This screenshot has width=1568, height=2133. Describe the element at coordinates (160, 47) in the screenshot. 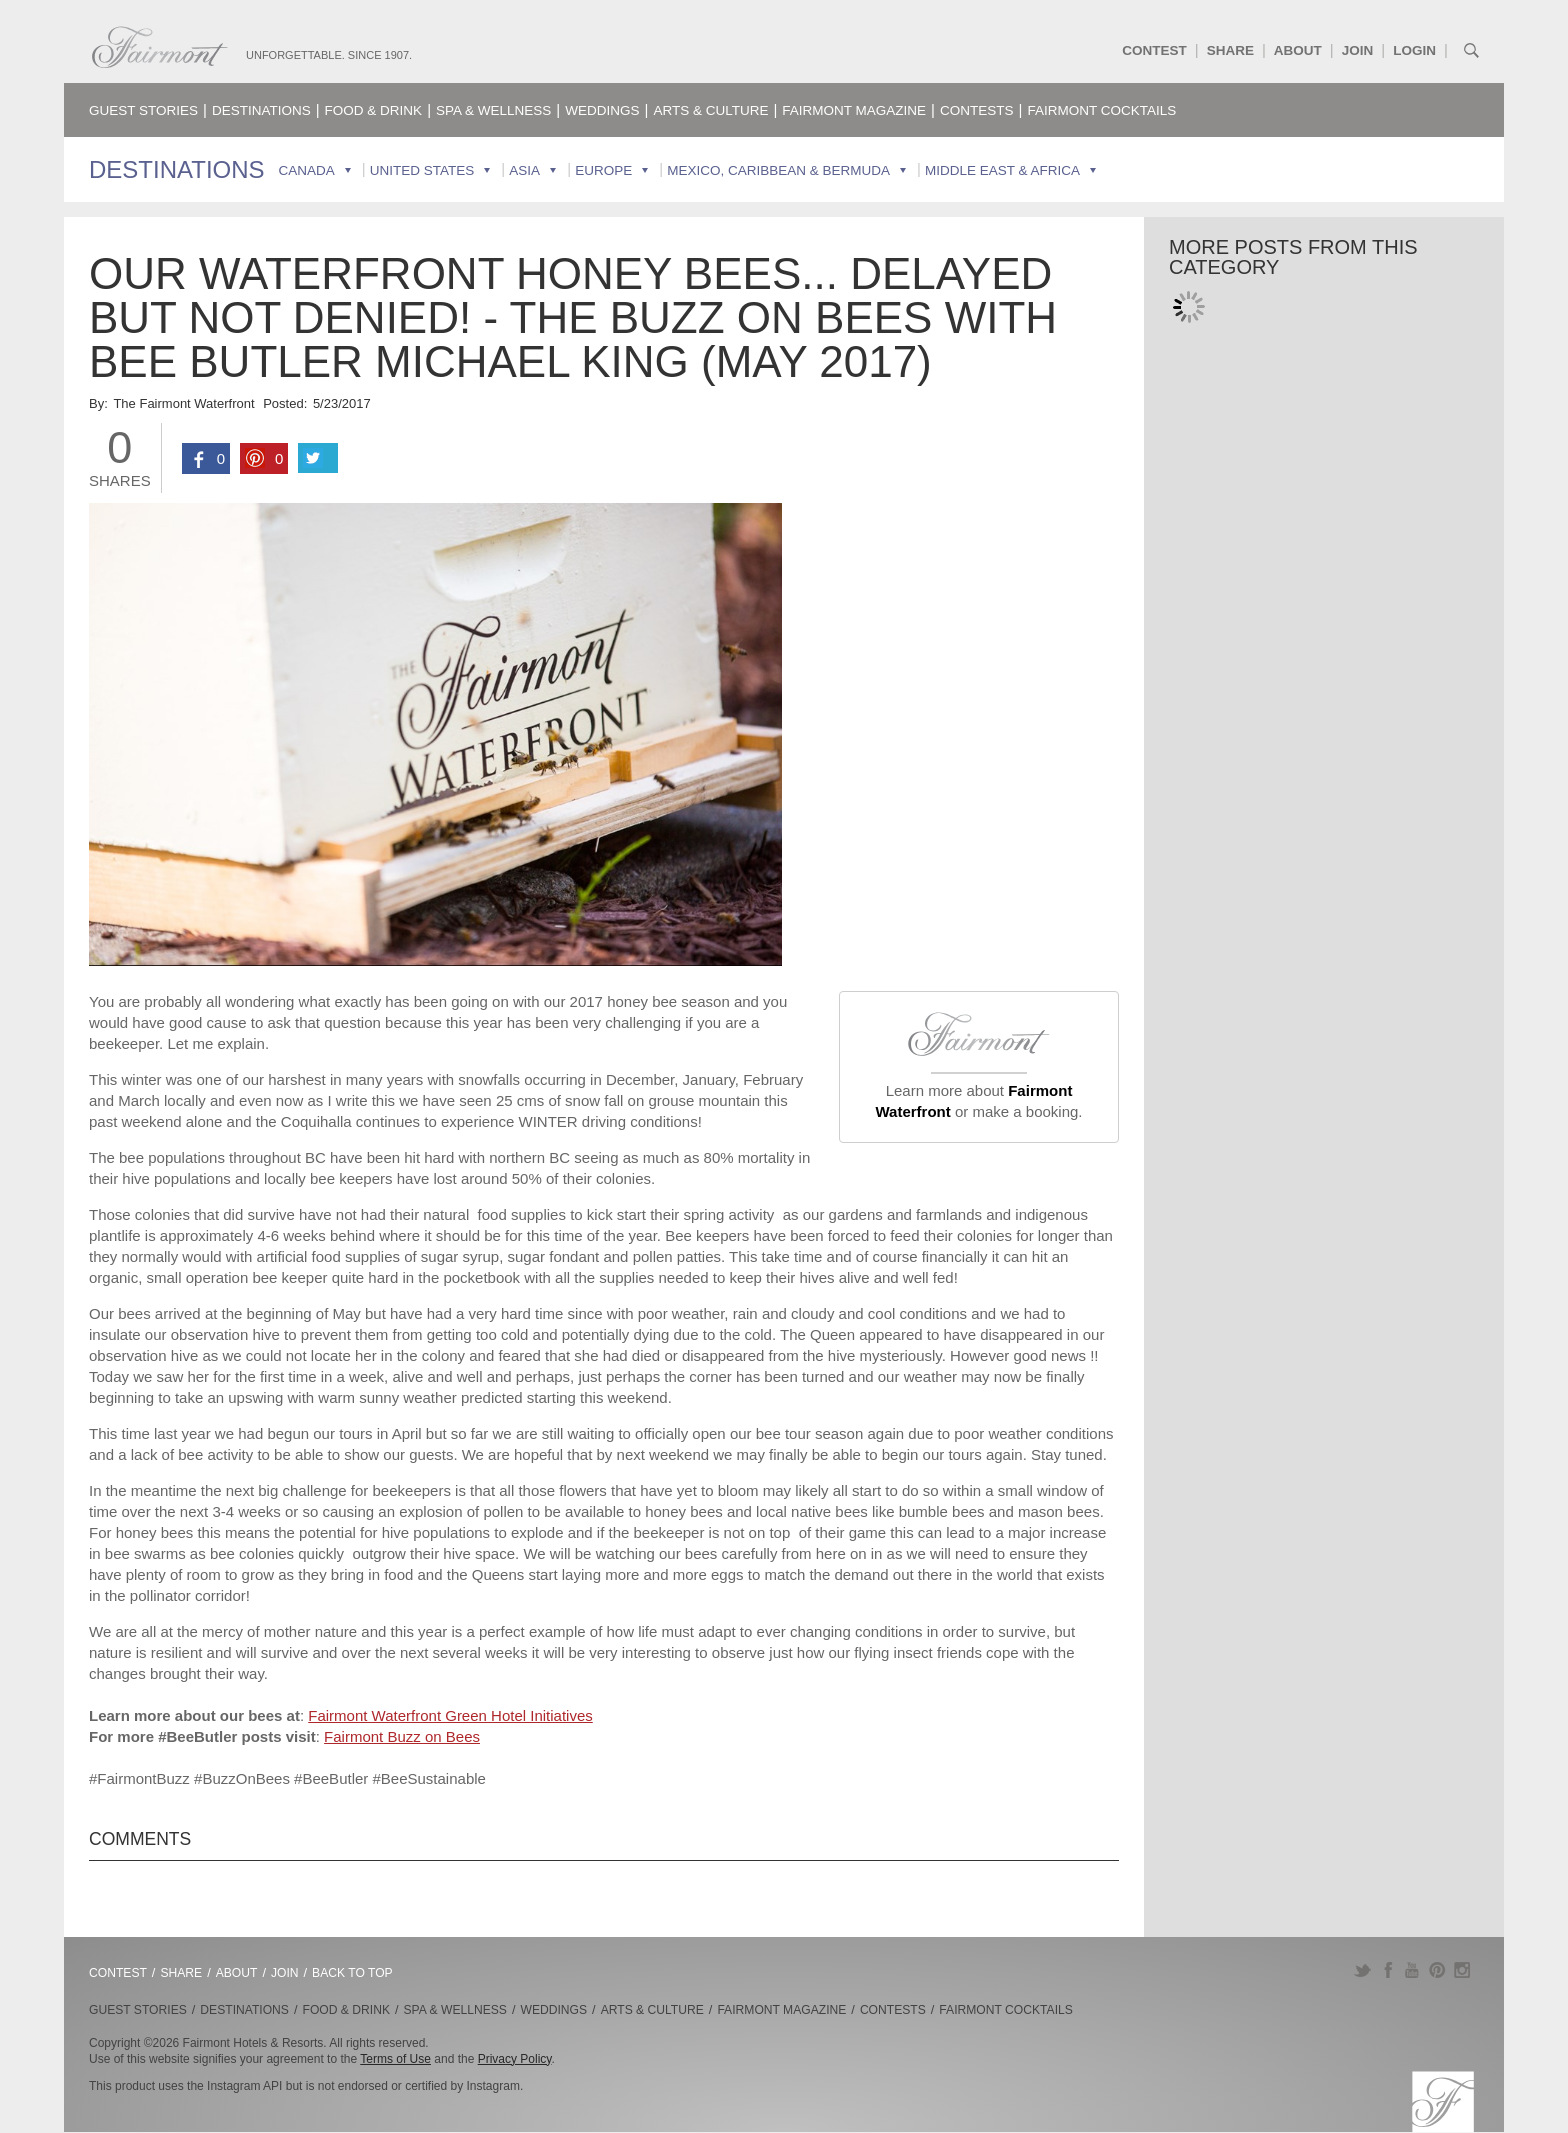

I see `Fairmont.com` at that location.